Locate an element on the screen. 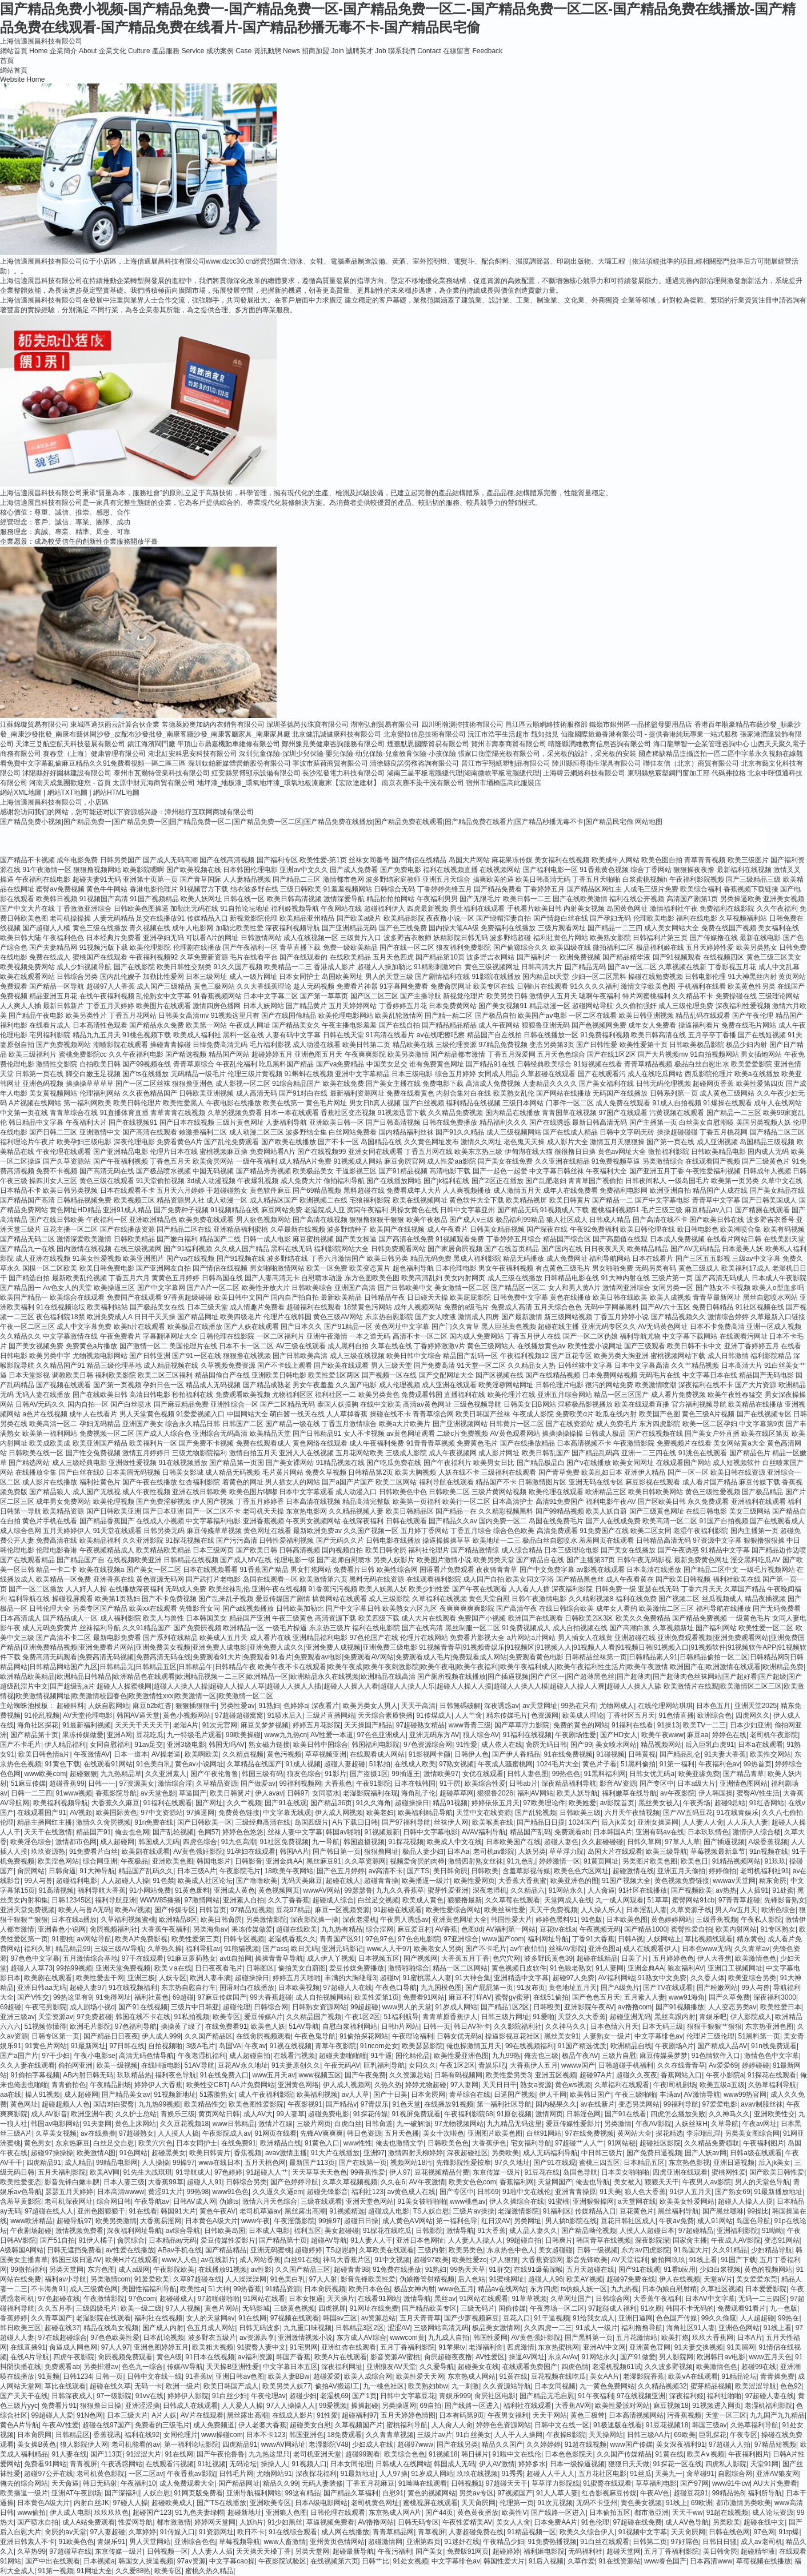 This screenshot has height=2576, width=807. 精品成人无码视频 is located at coordinates (213, 1385).